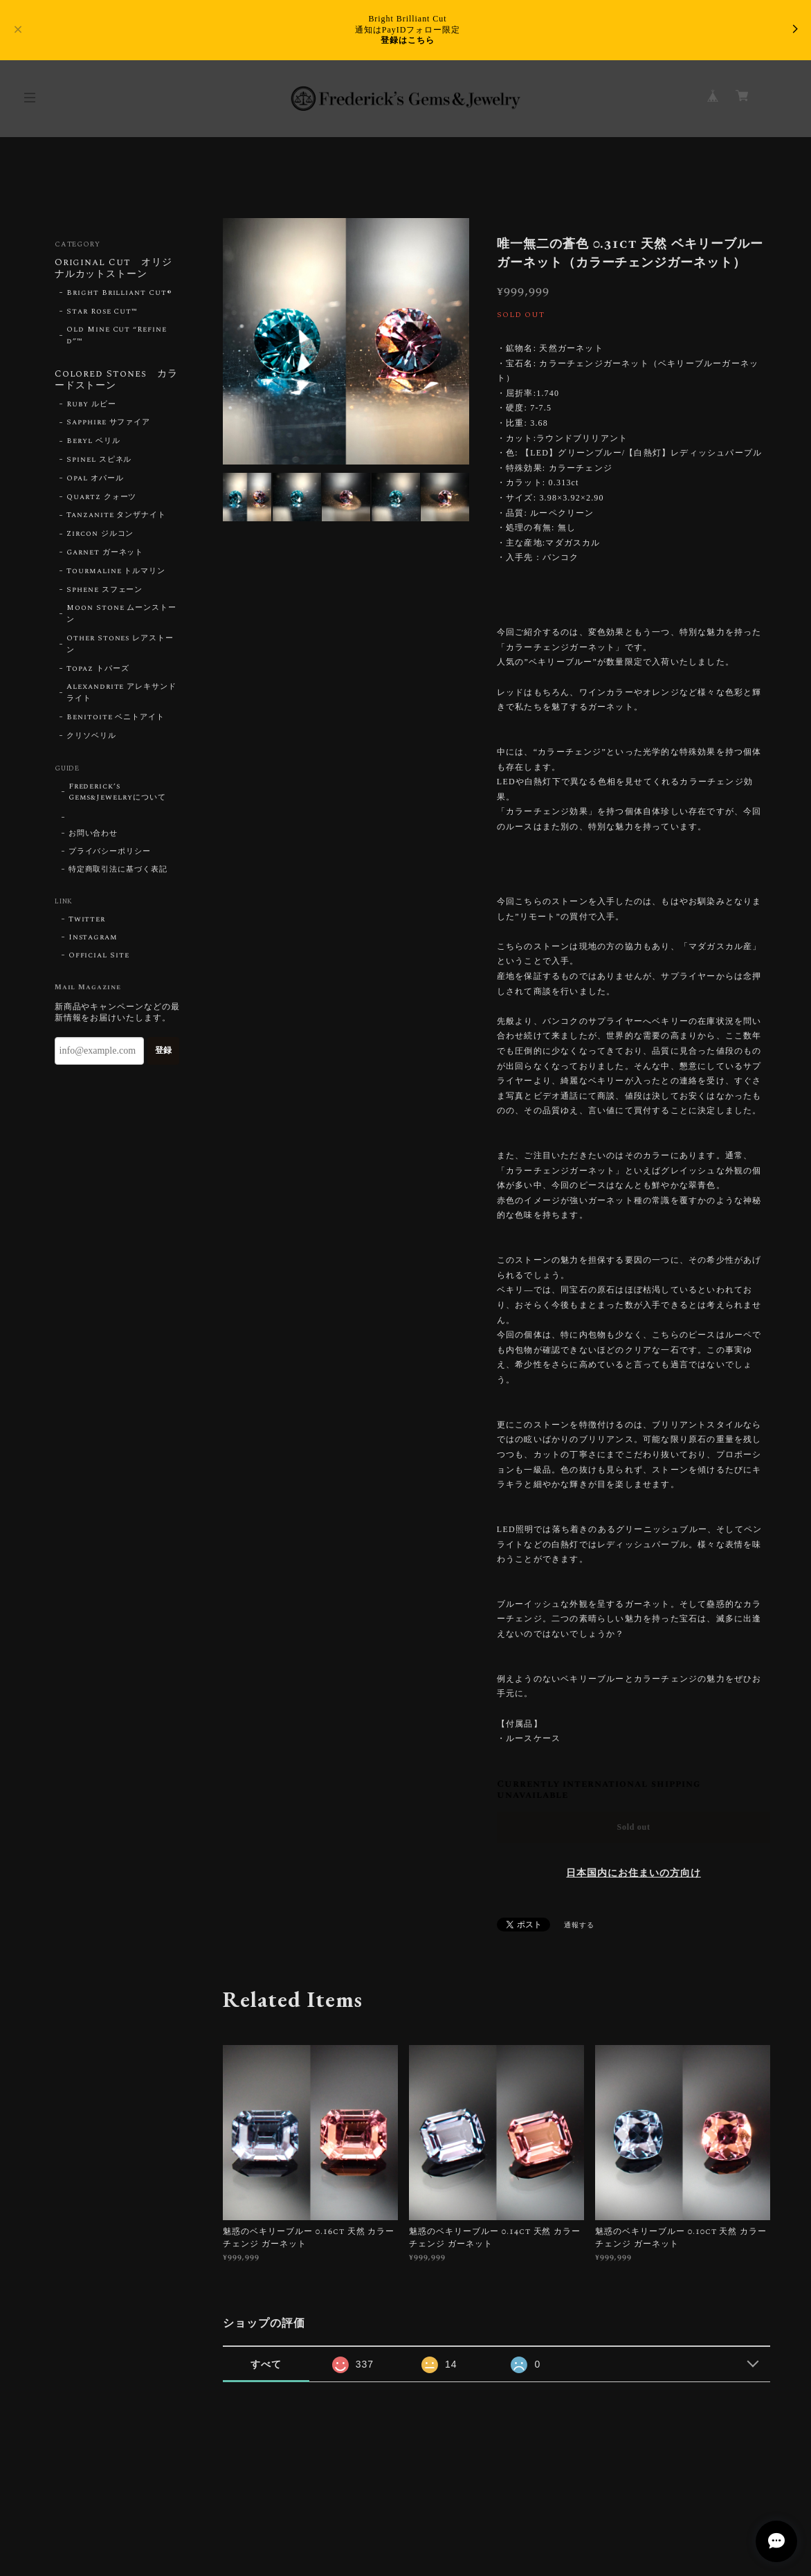  What do you see at coordinates (163, 1050) in the screenshot?
I see `登録` at bounding box center [163, 1050].